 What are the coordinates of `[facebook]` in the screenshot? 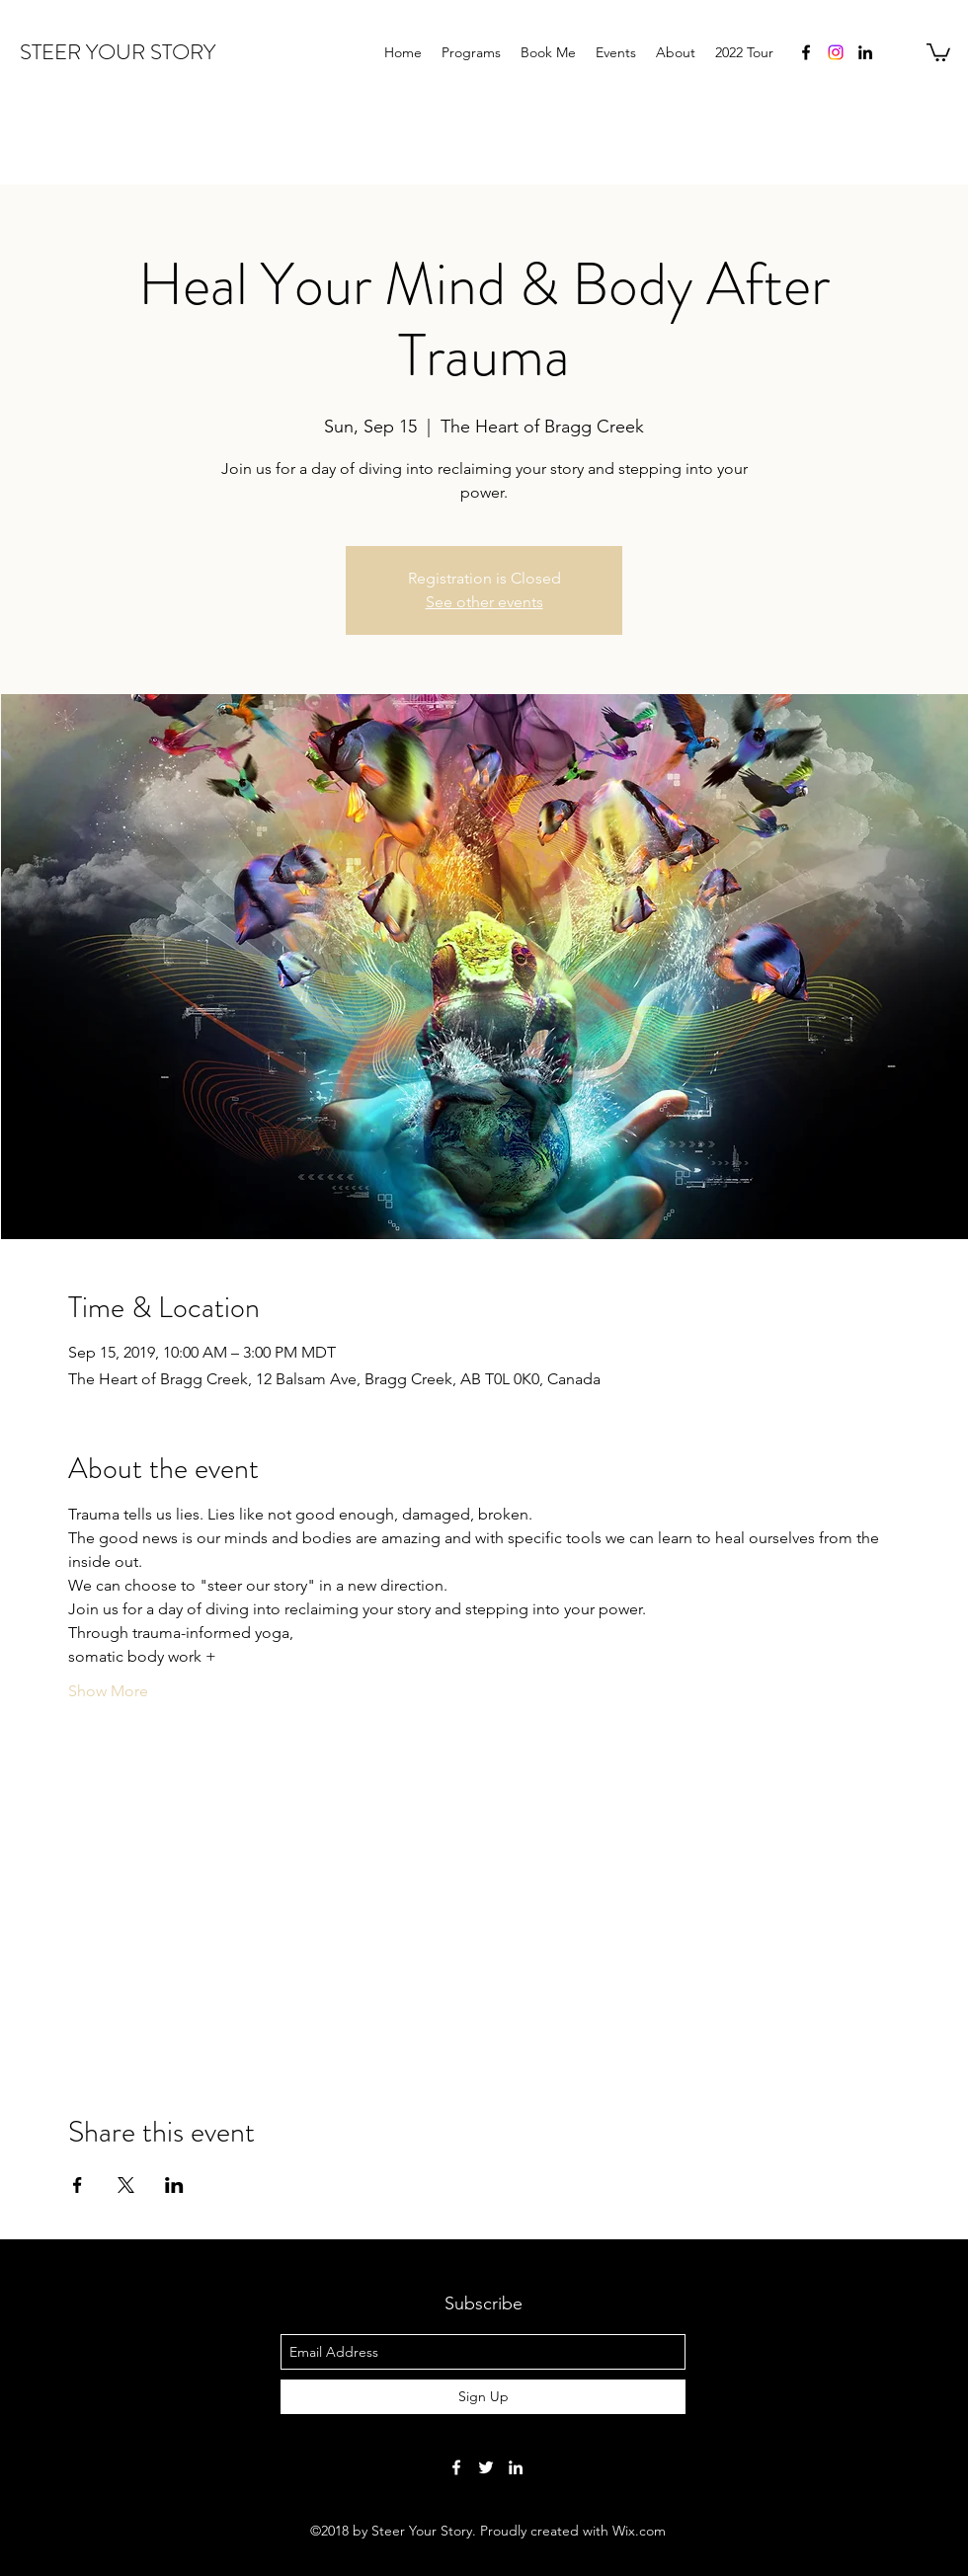 It's located at (806, 52).